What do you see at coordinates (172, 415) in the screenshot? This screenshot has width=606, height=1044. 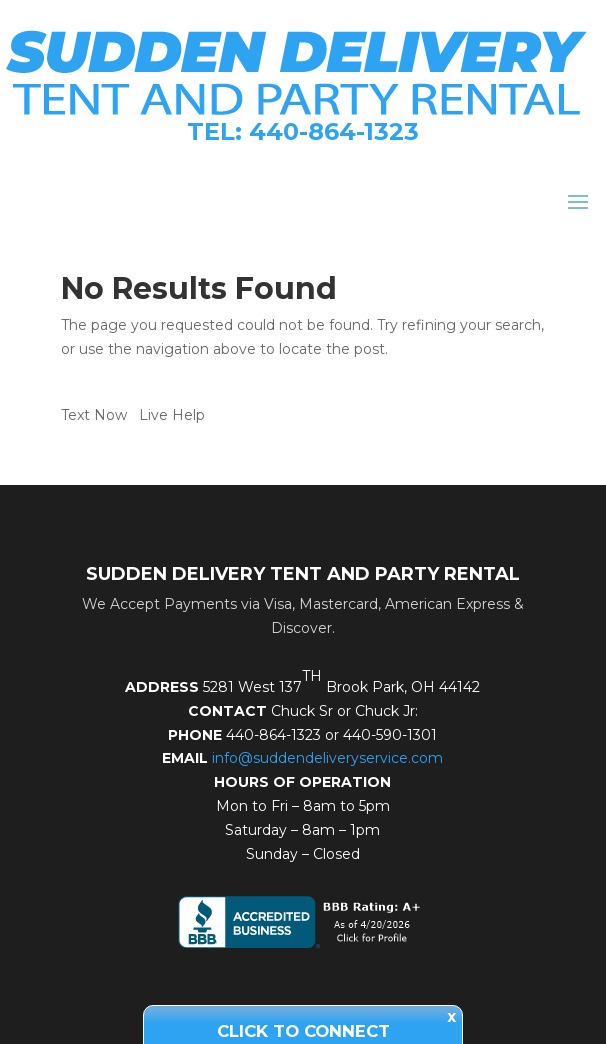 I see `Live Help` at bounding box center [172, 415].